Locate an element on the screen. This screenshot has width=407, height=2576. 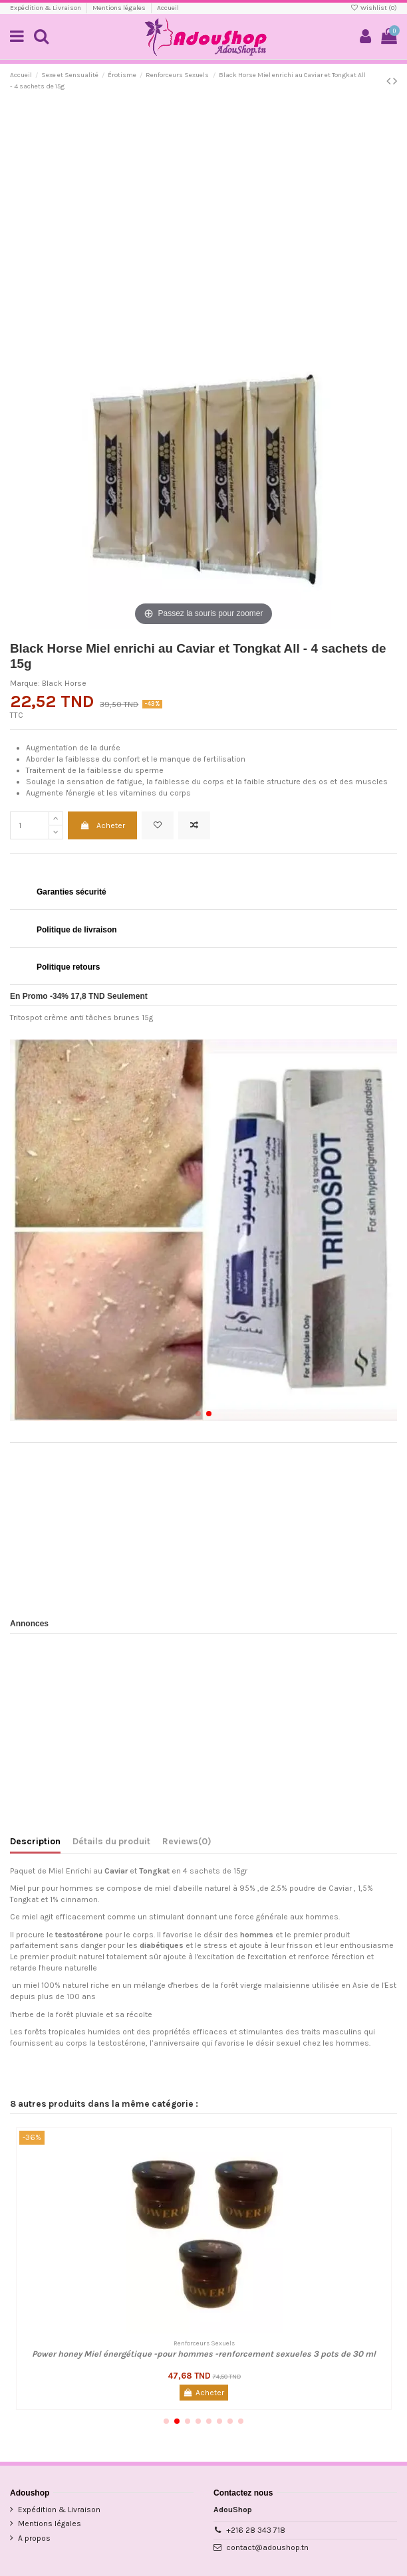
Wishlist () is located at coordinates (373, 8).